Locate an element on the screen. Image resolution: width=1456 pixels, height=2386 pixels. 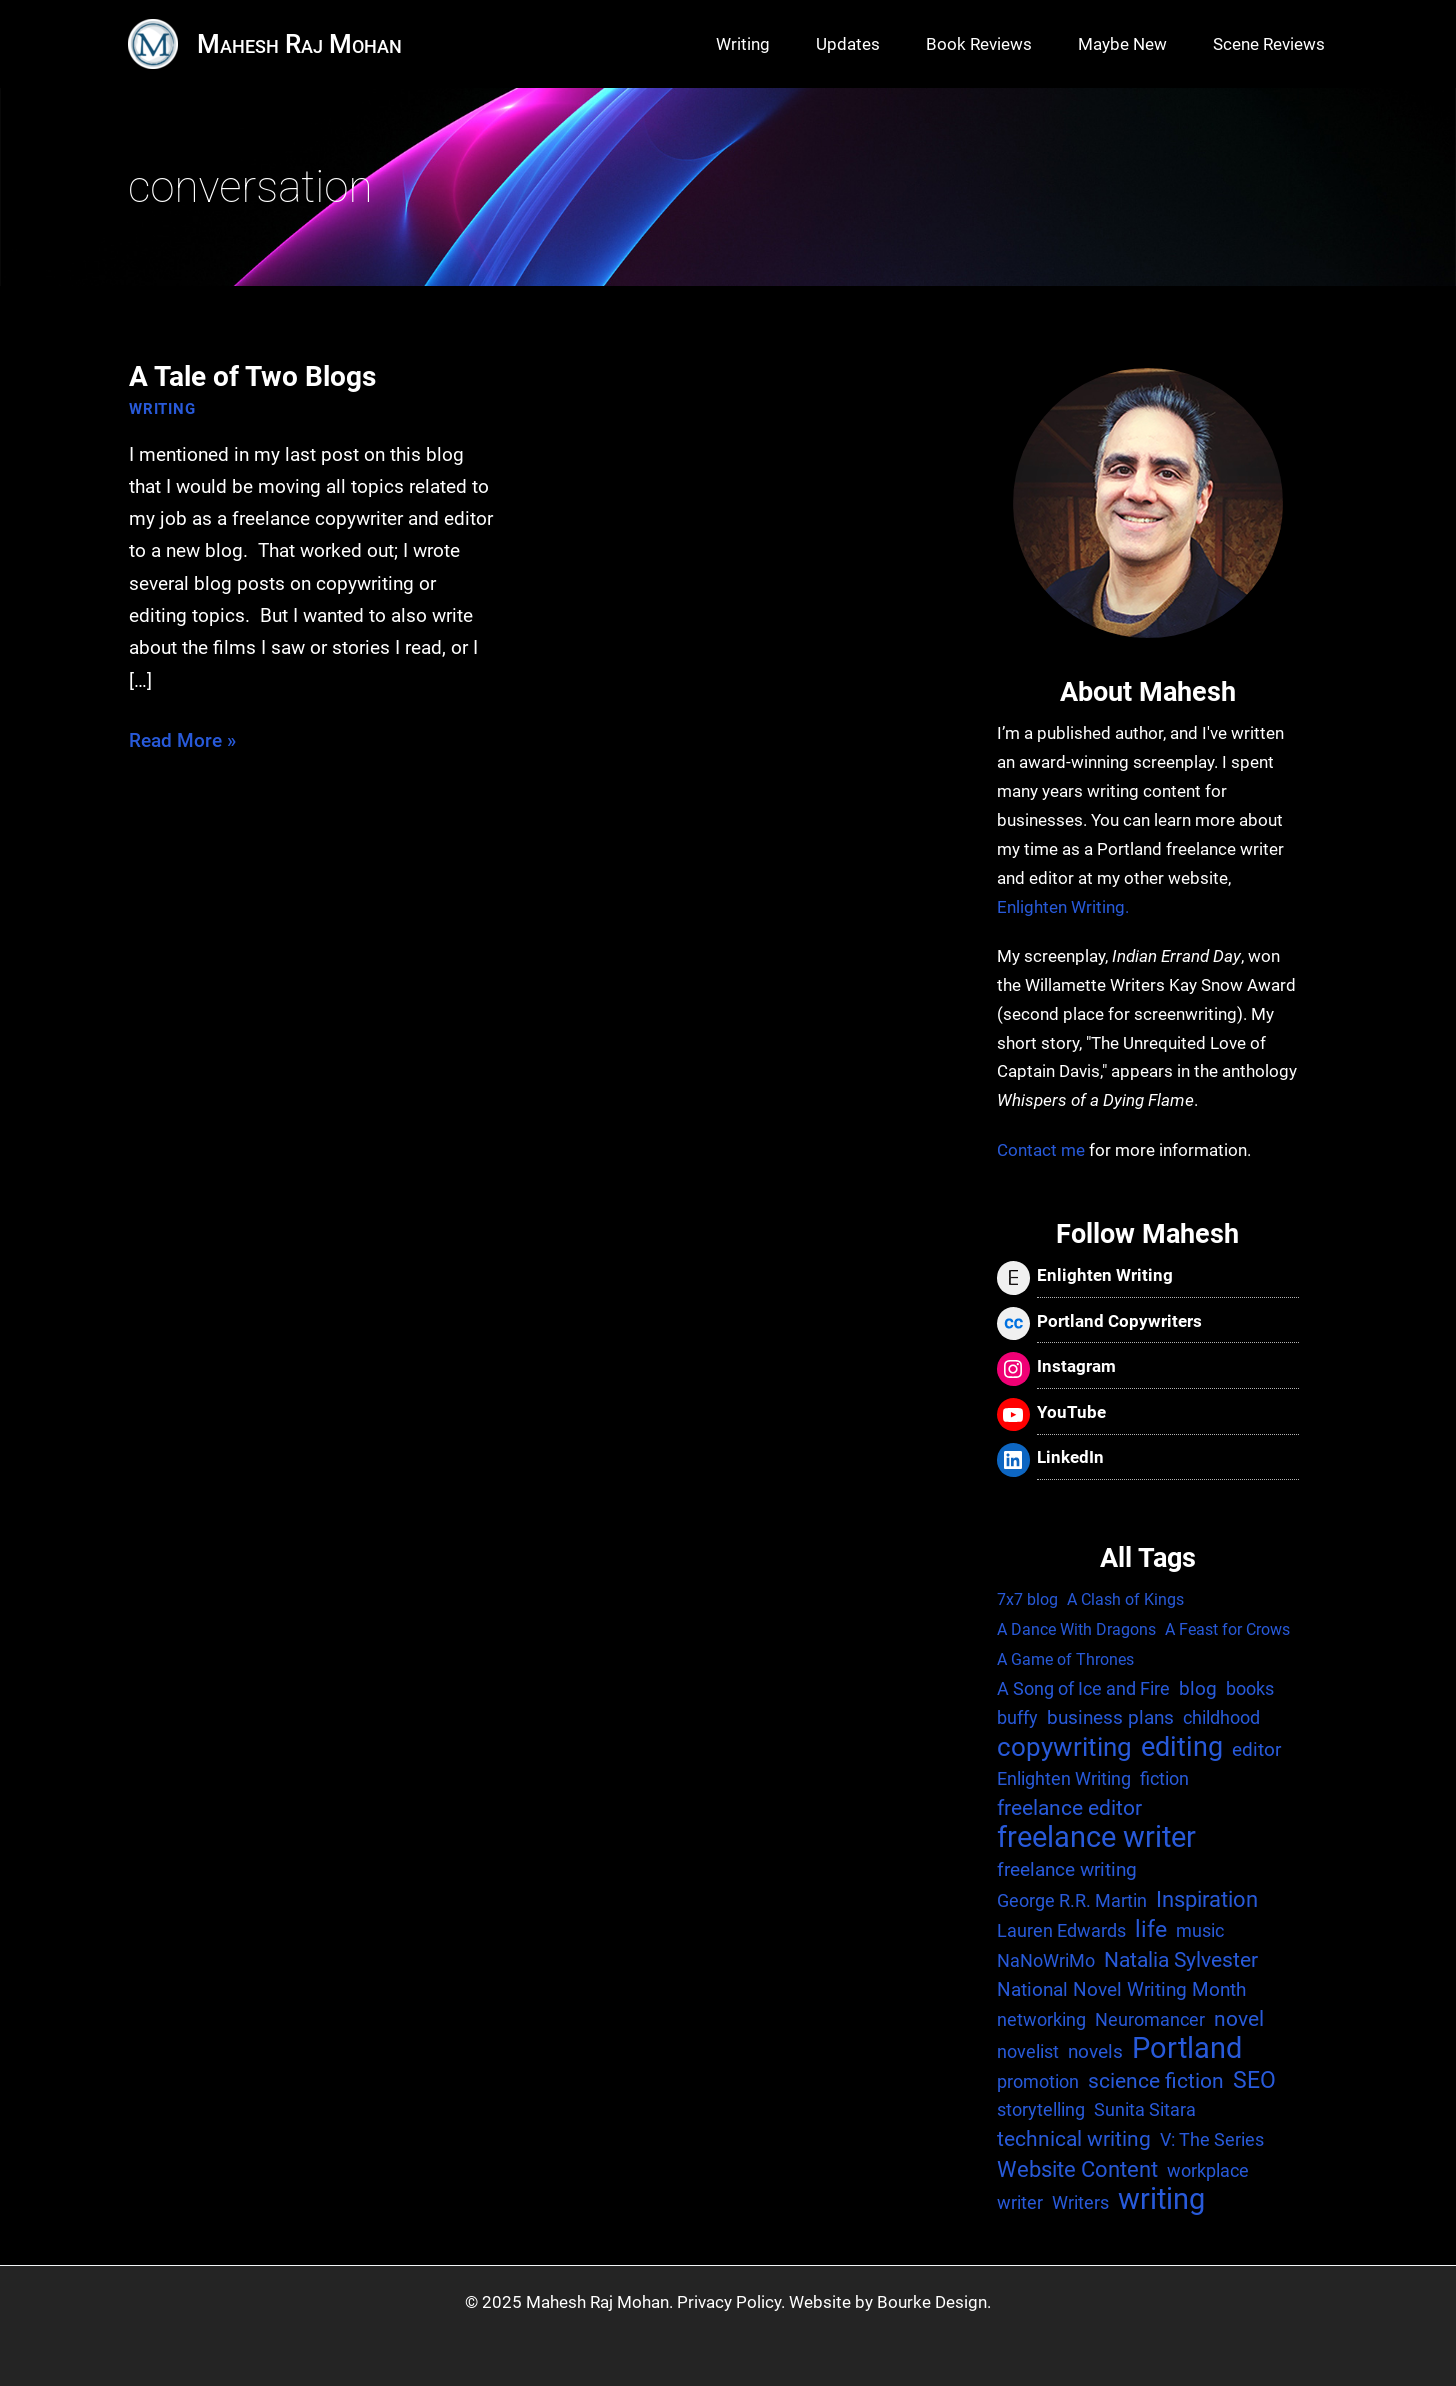
Neuromancer [Neuromancer (2 items)] is located at coordinates (1150, 2019).